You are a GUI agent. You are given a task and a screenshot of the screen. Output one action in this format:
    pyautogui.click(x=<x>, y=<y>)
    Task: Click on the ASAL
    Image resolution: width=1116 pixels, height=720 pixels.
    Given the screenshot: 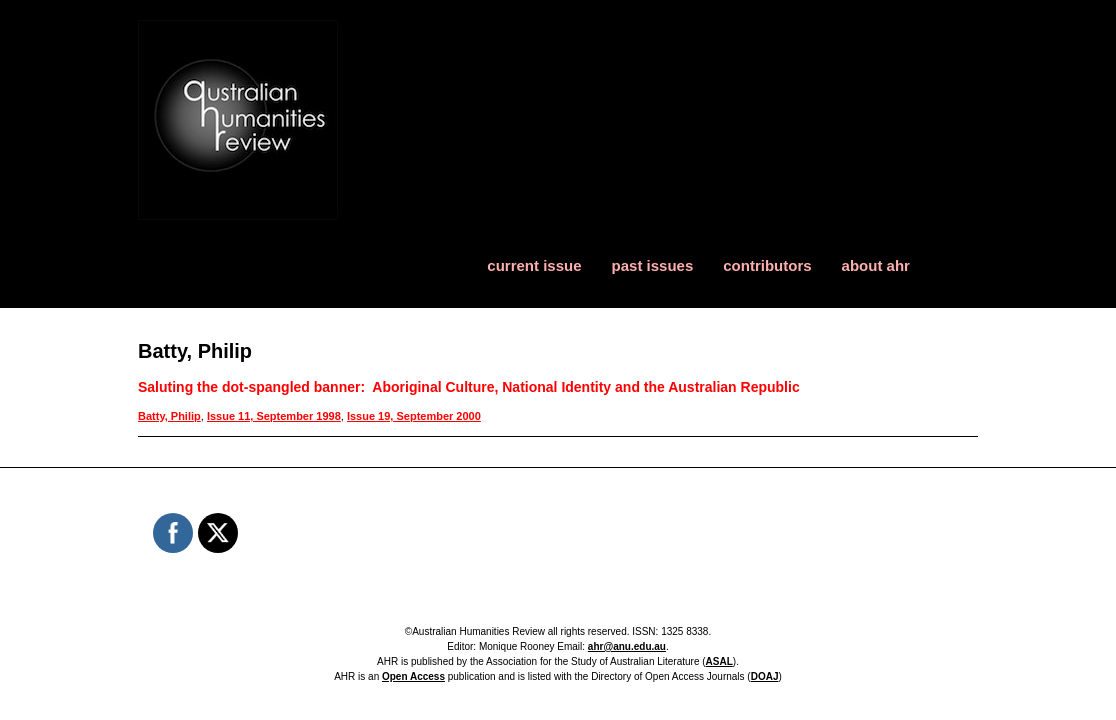 What is the action you would take?
    pyautogui.click(x=719, y=661)
    